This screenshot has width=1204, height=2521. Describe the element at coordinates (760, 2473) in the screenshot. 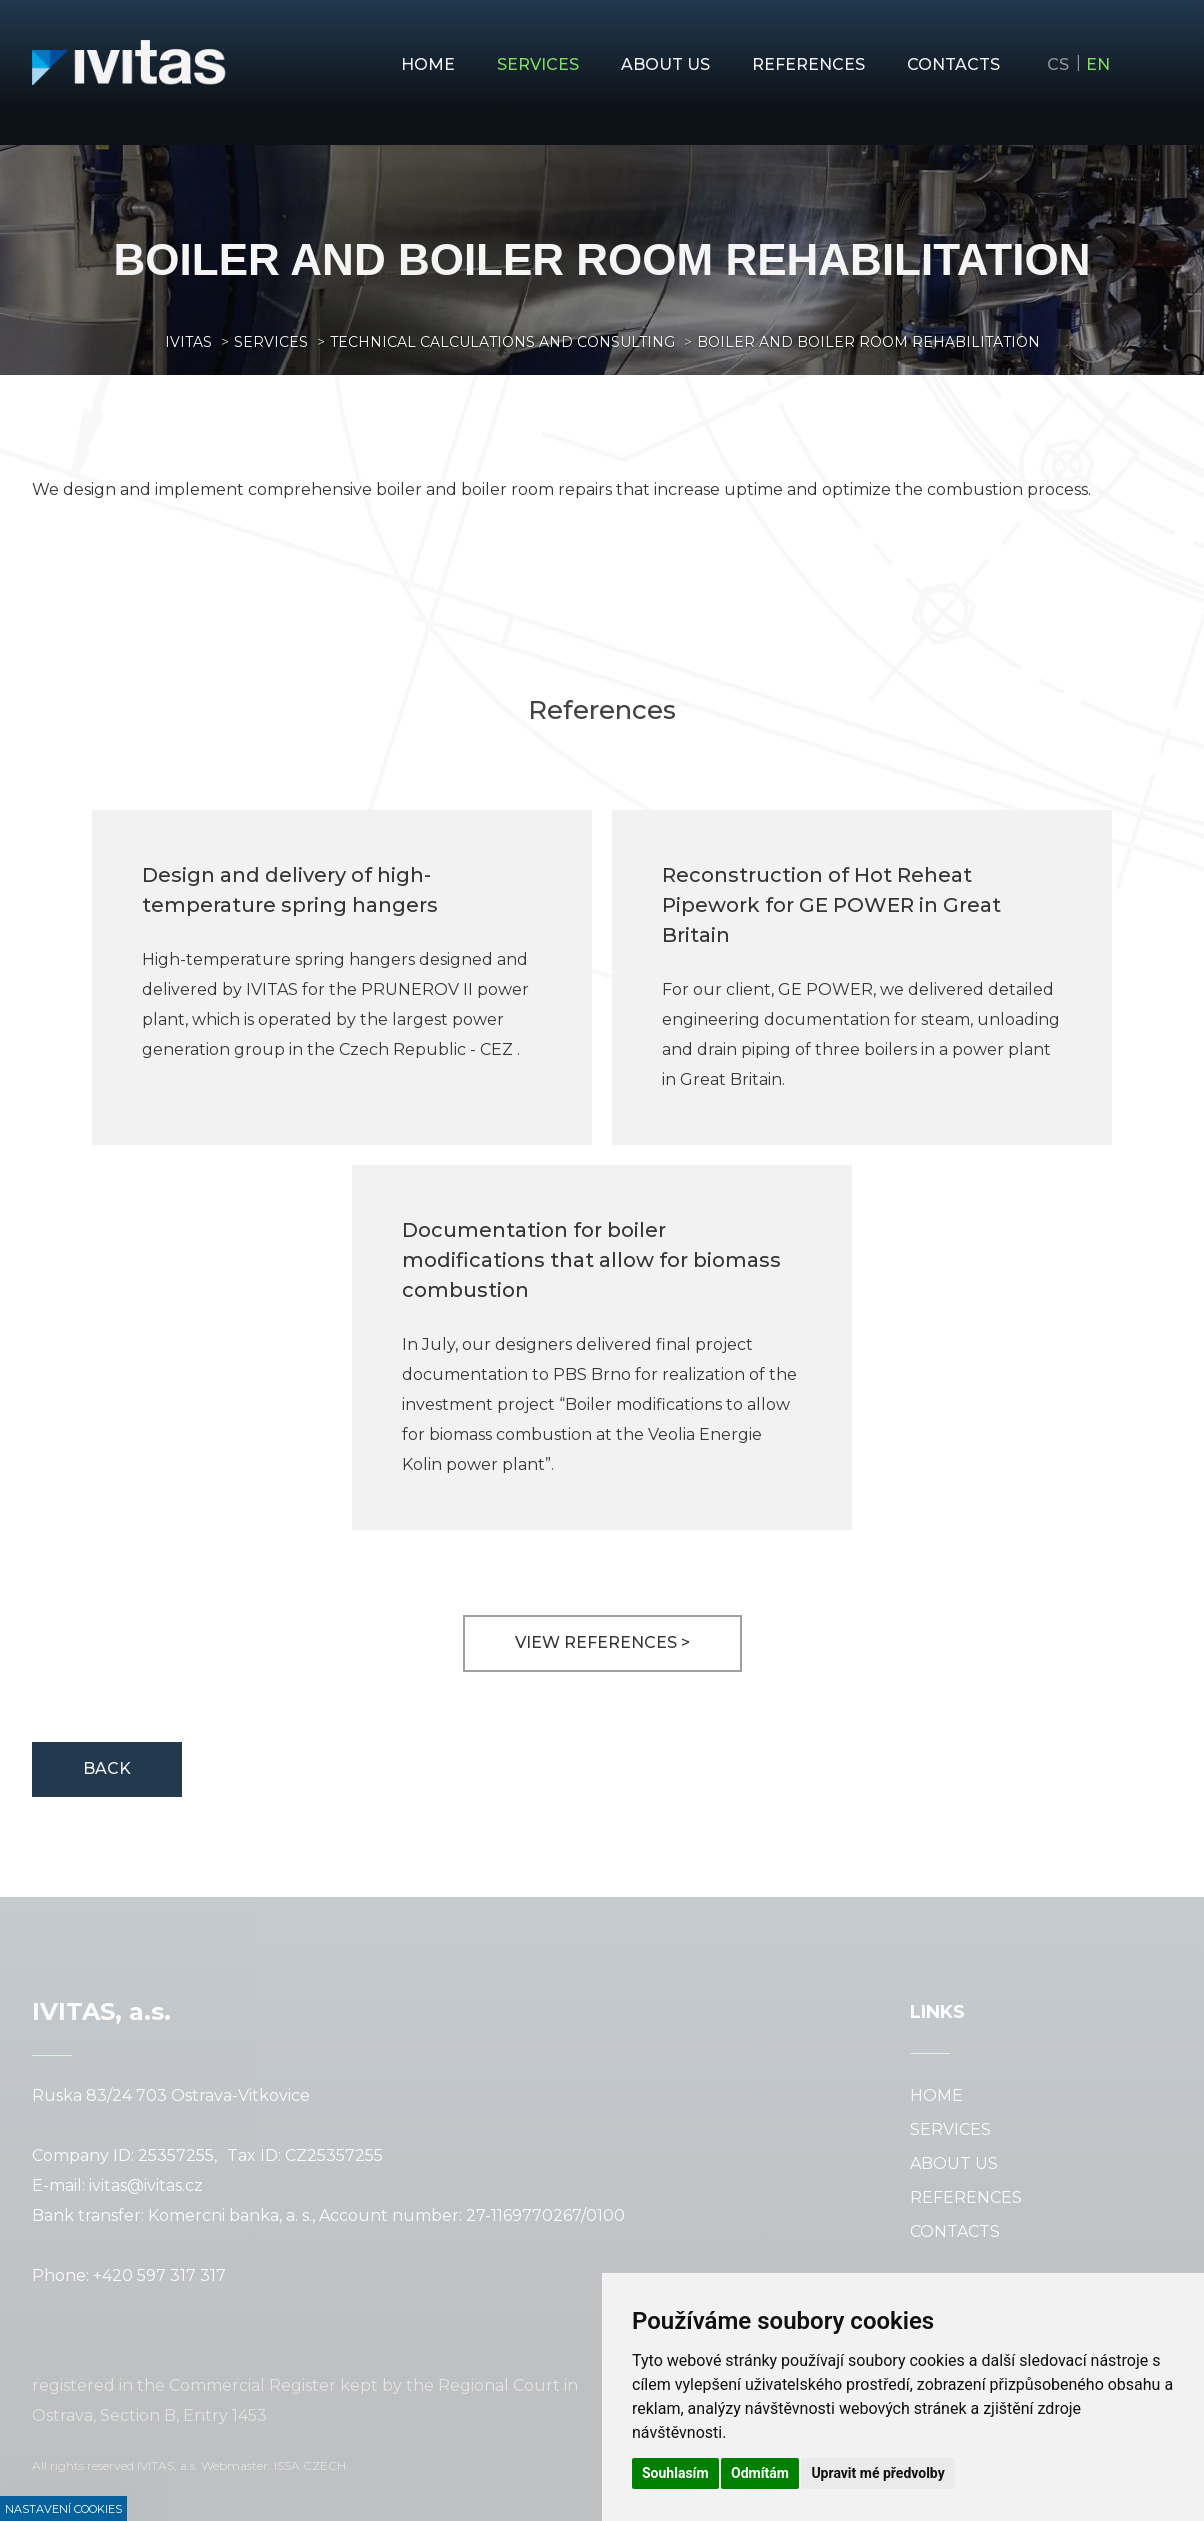

I see `Odmítám [button]` at that location.